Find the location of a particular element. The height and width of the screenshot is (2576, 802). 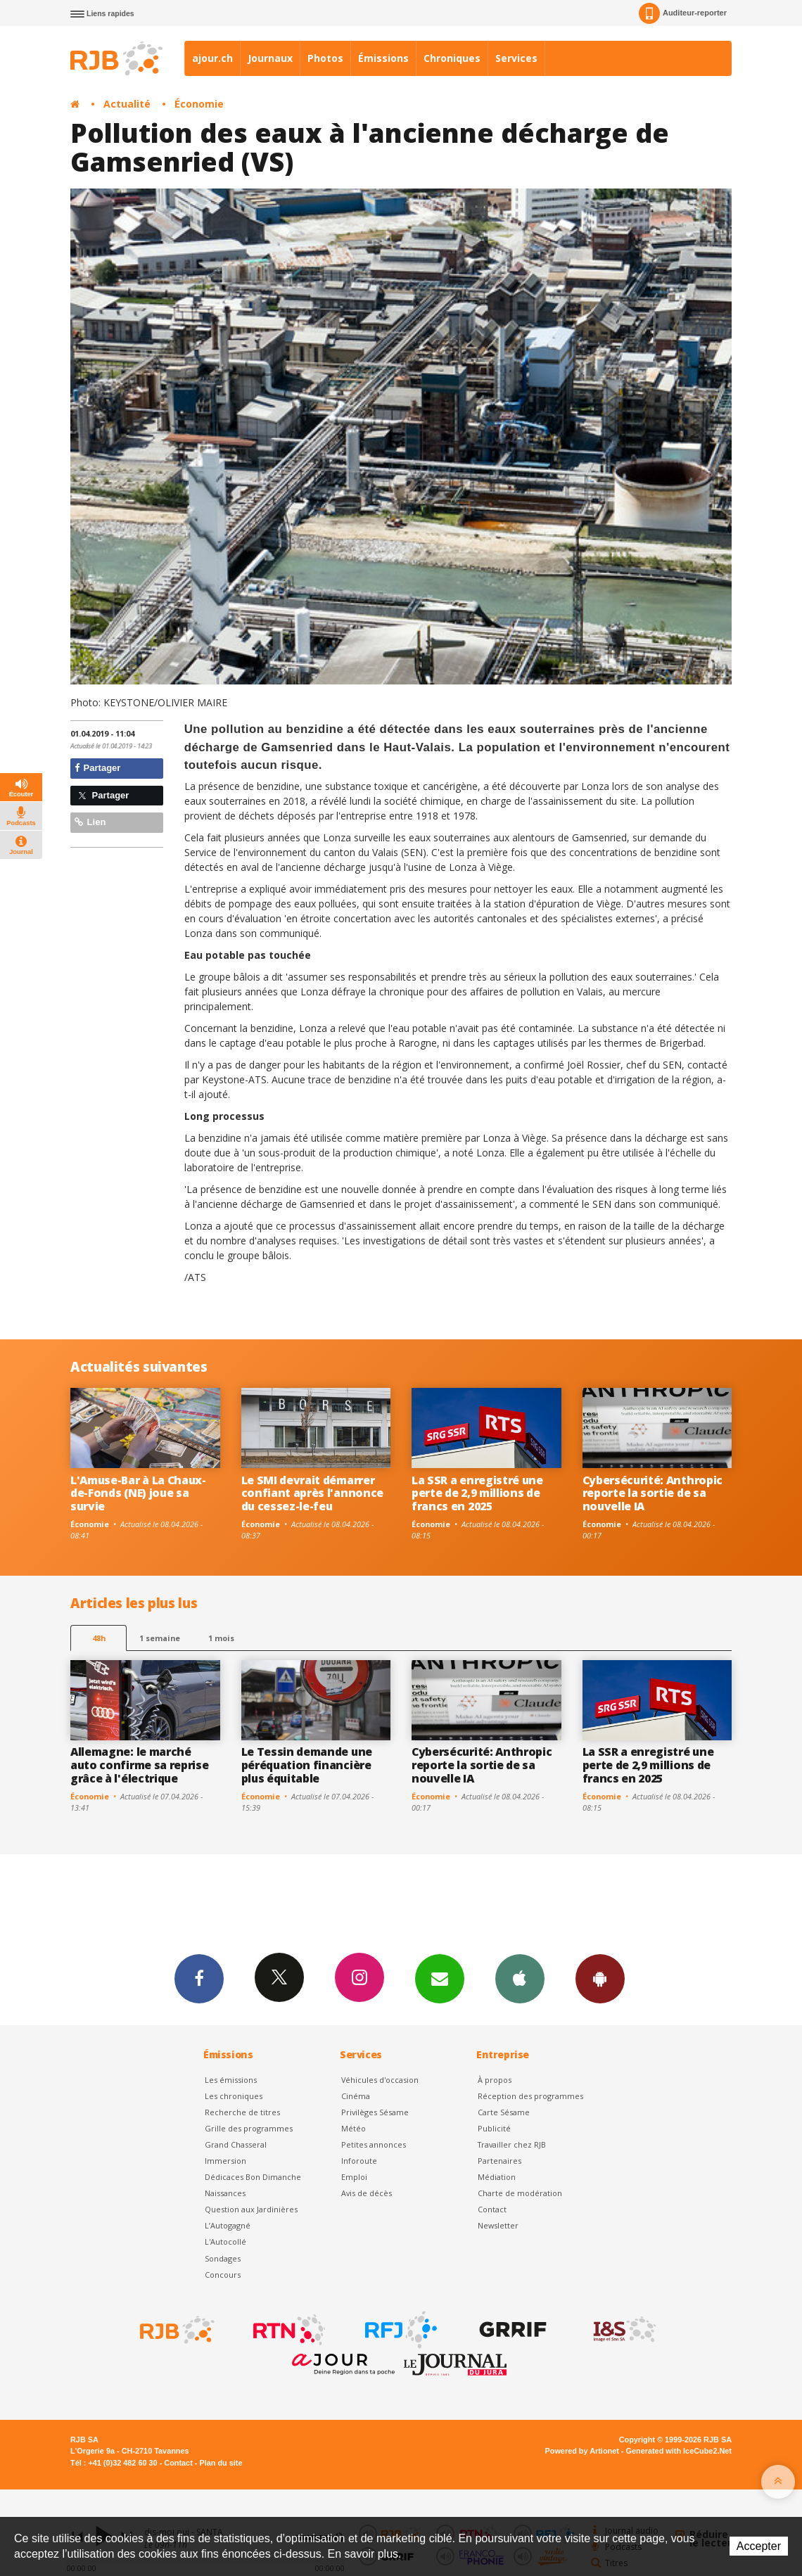

Contact is located at coordinates (492, 2209).